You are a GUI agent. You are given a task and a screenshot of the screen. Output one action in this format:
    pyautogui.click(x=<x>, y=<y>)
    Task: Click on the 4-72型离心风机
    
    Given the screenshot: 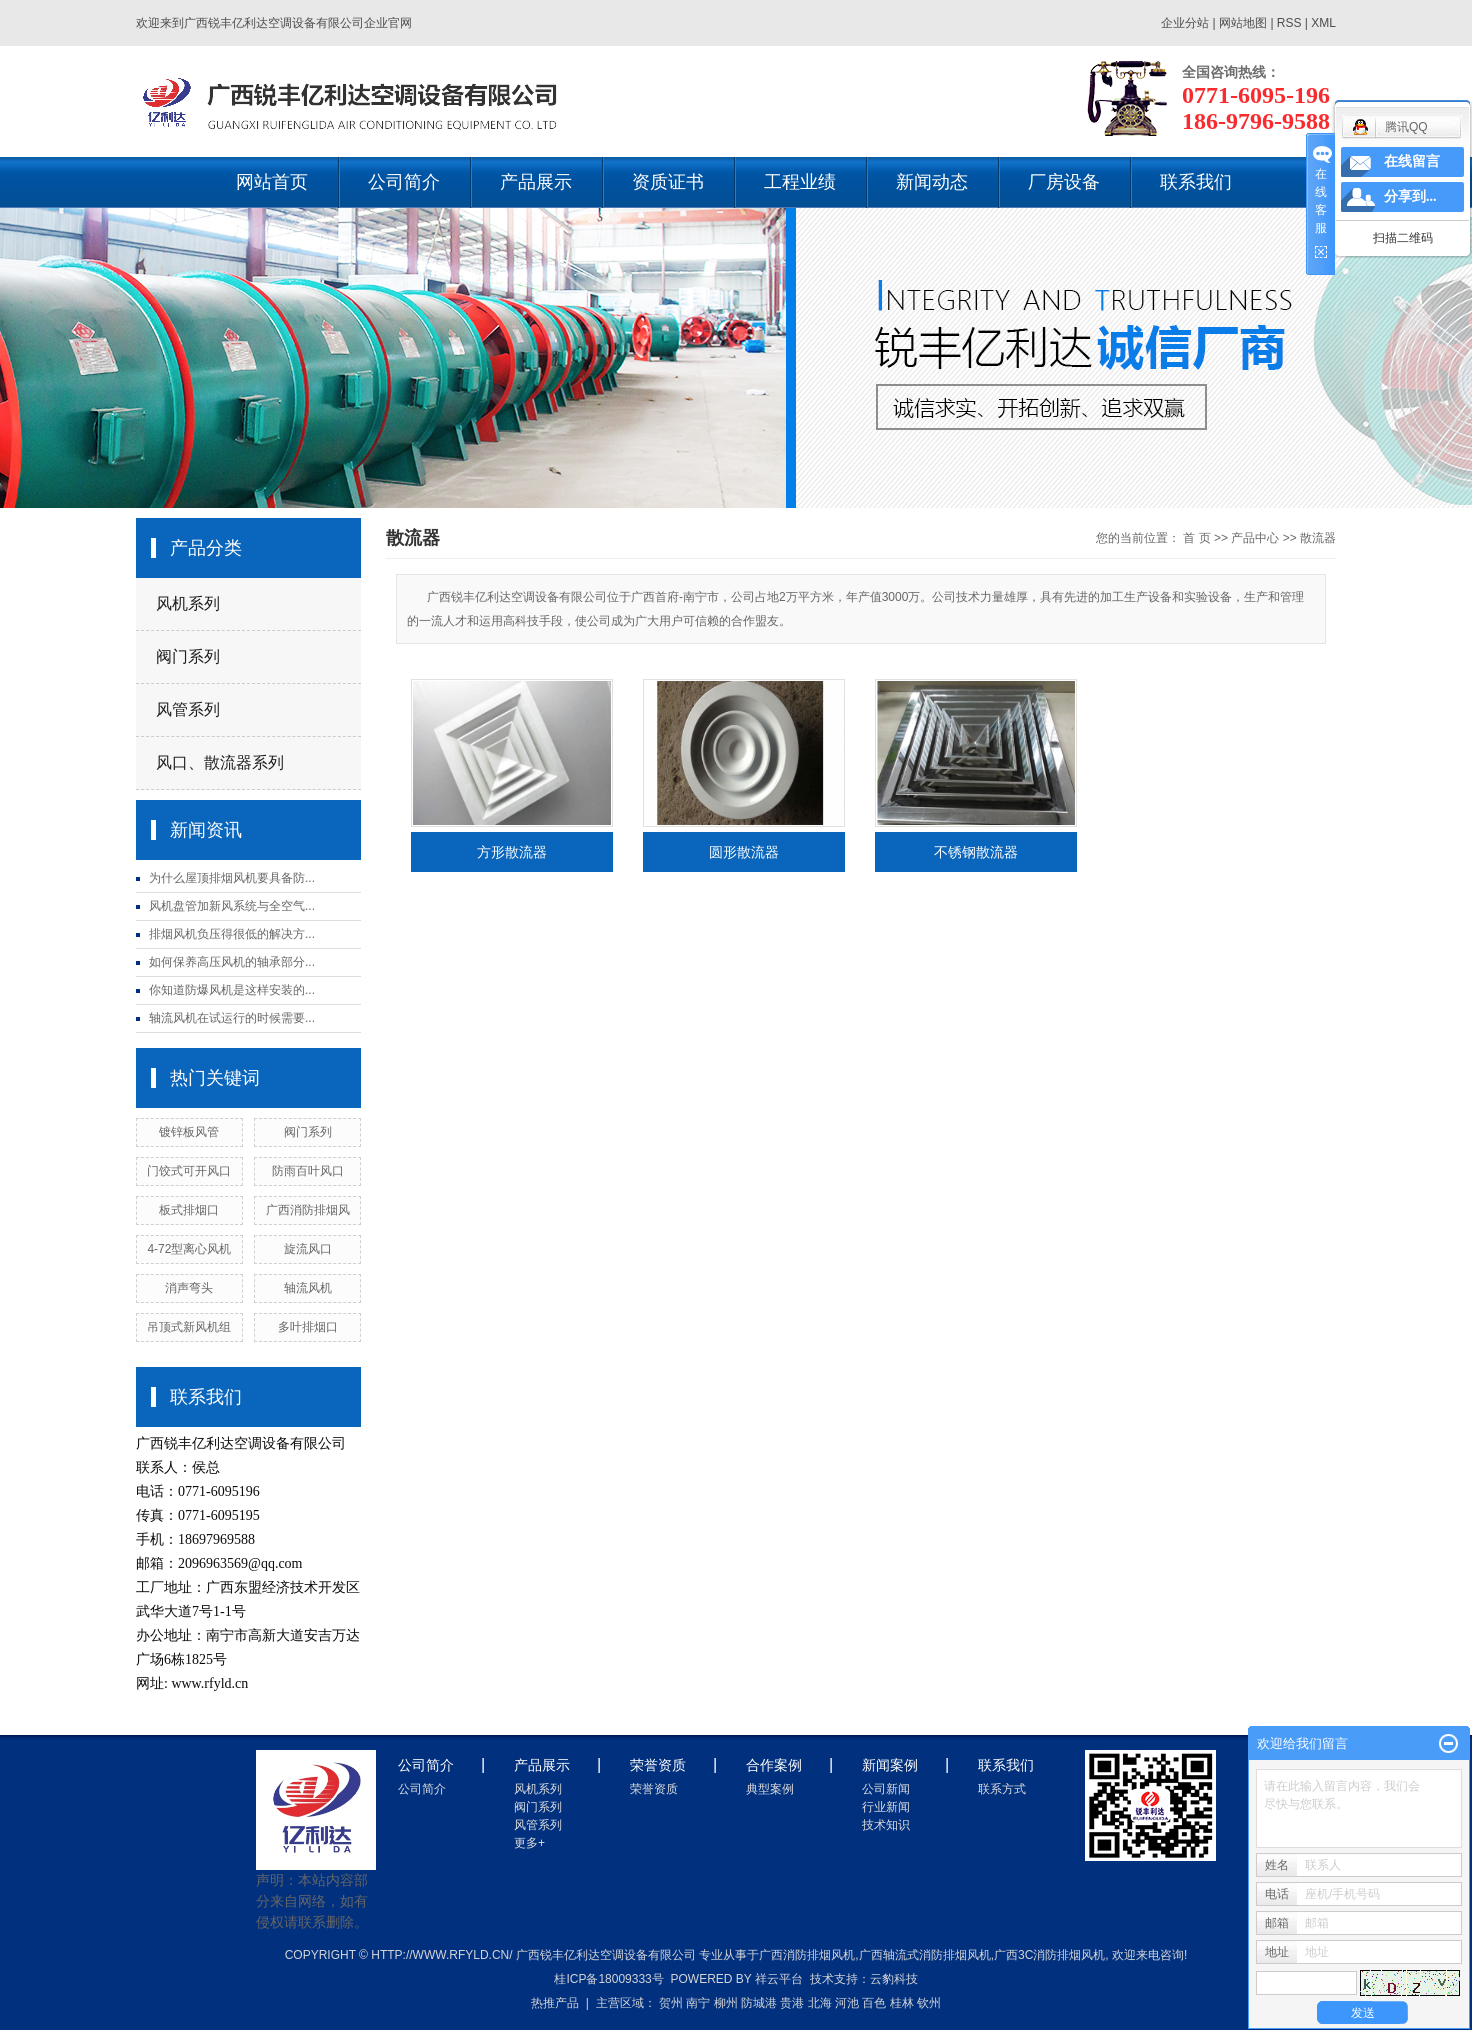 What is the action you would take?
    pyautogui.click(x=189, y=1249)
    